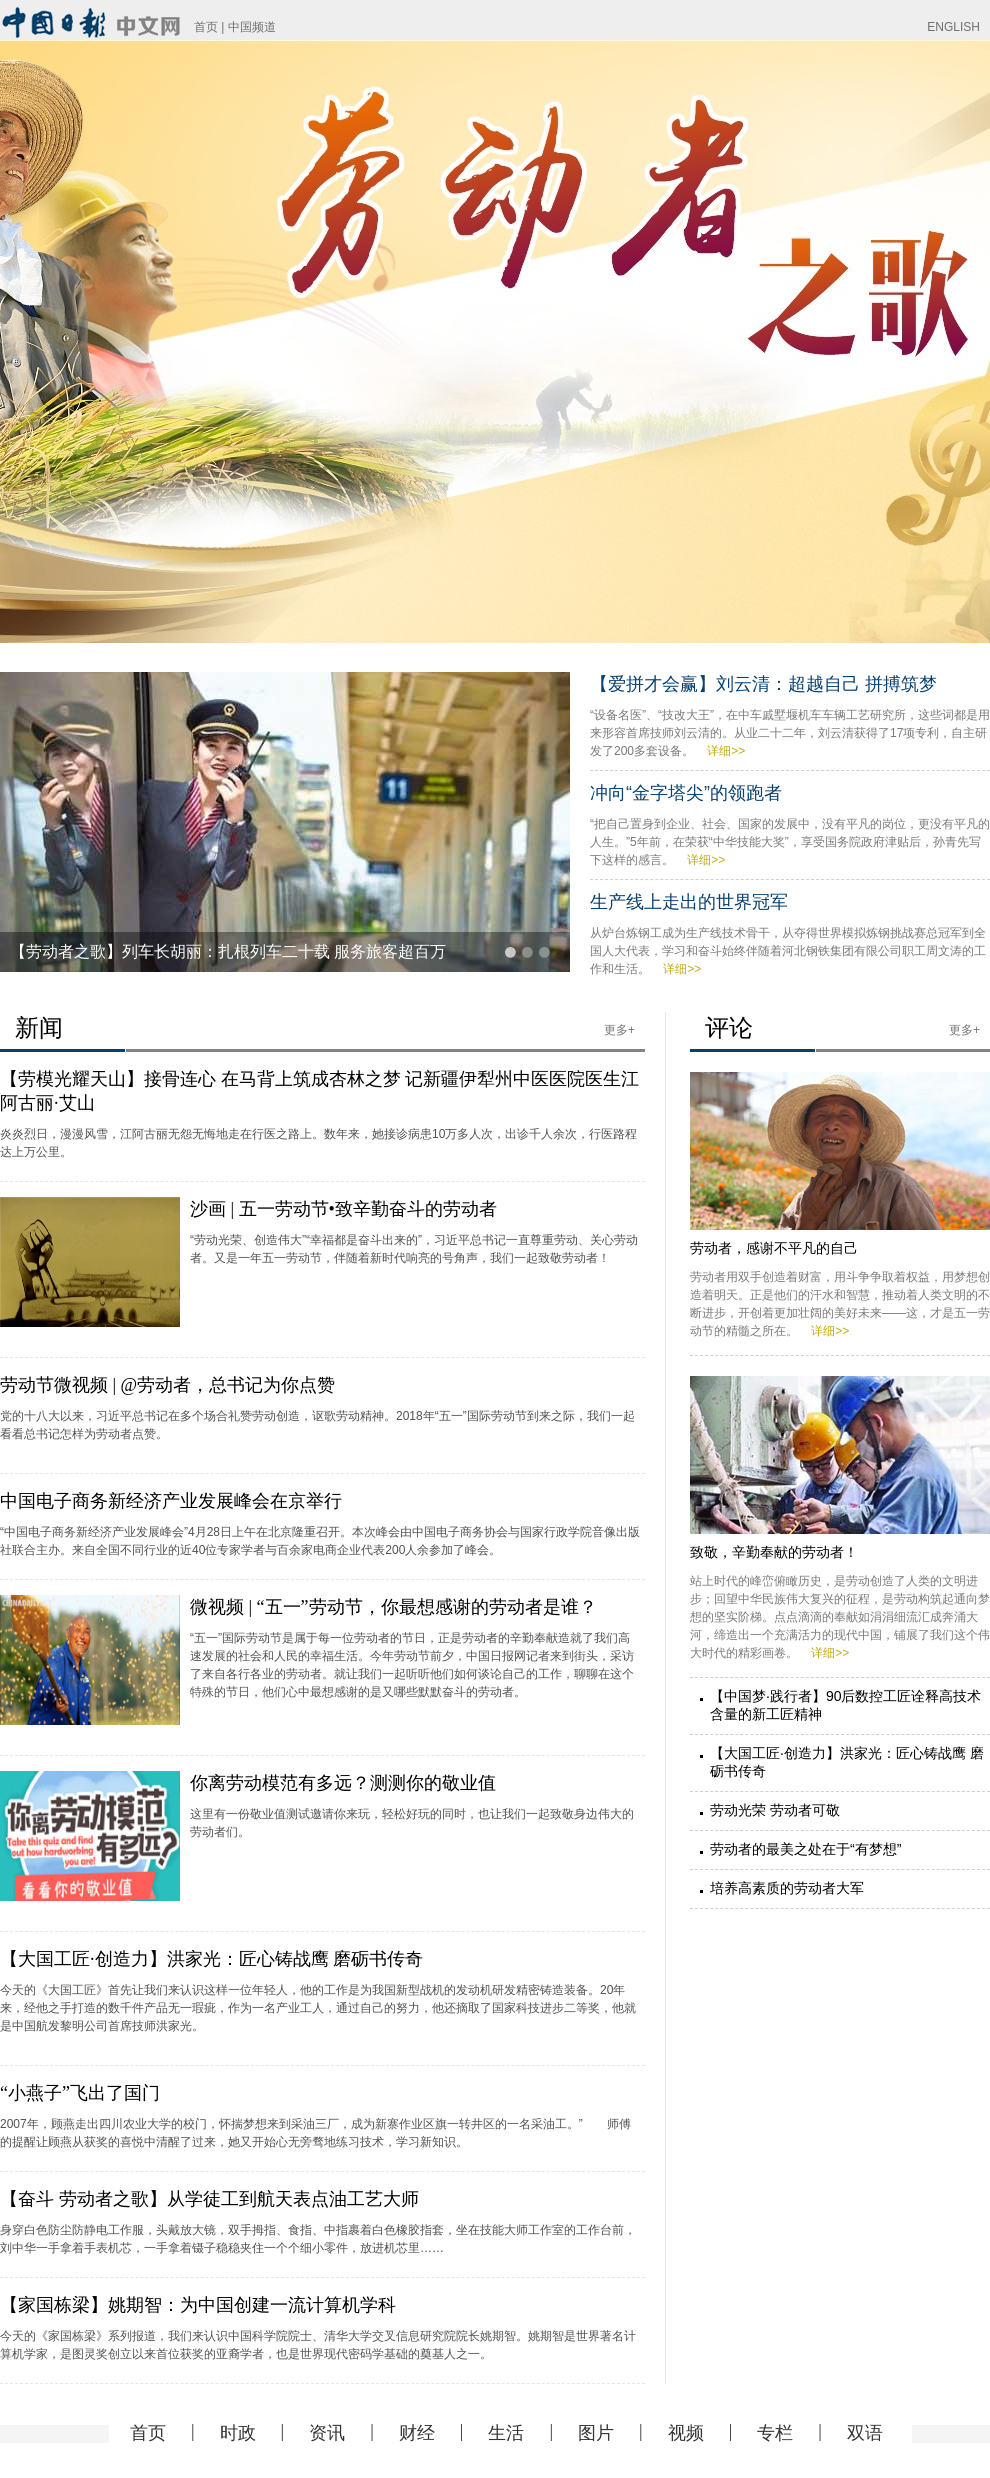  Describe the element at coordinates (689, 902) in the screenshot. I see `生产线上走出的世界冠军` at that location.